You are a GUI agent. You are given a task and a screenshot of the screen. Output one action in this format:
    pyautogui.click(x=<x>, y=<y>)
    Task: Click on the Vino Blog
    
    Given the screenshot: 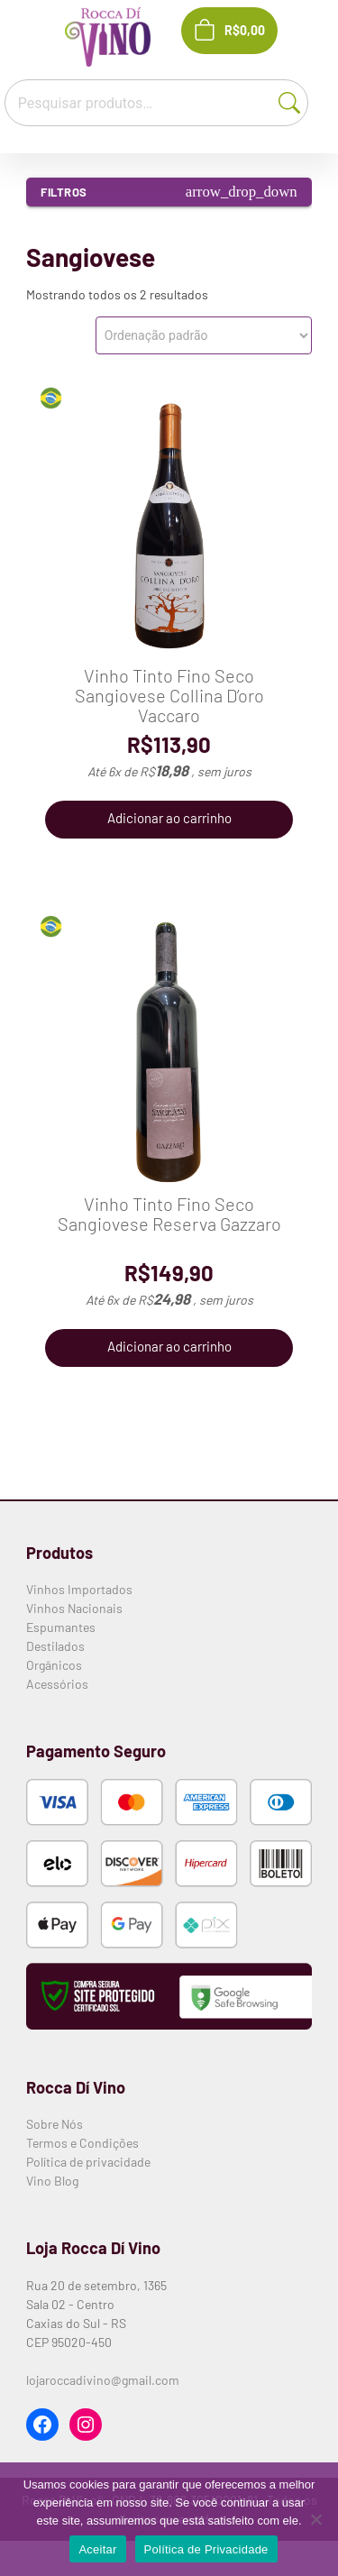 What is the action you would take?
    pyautogui.click(x=52, y=2180)
    